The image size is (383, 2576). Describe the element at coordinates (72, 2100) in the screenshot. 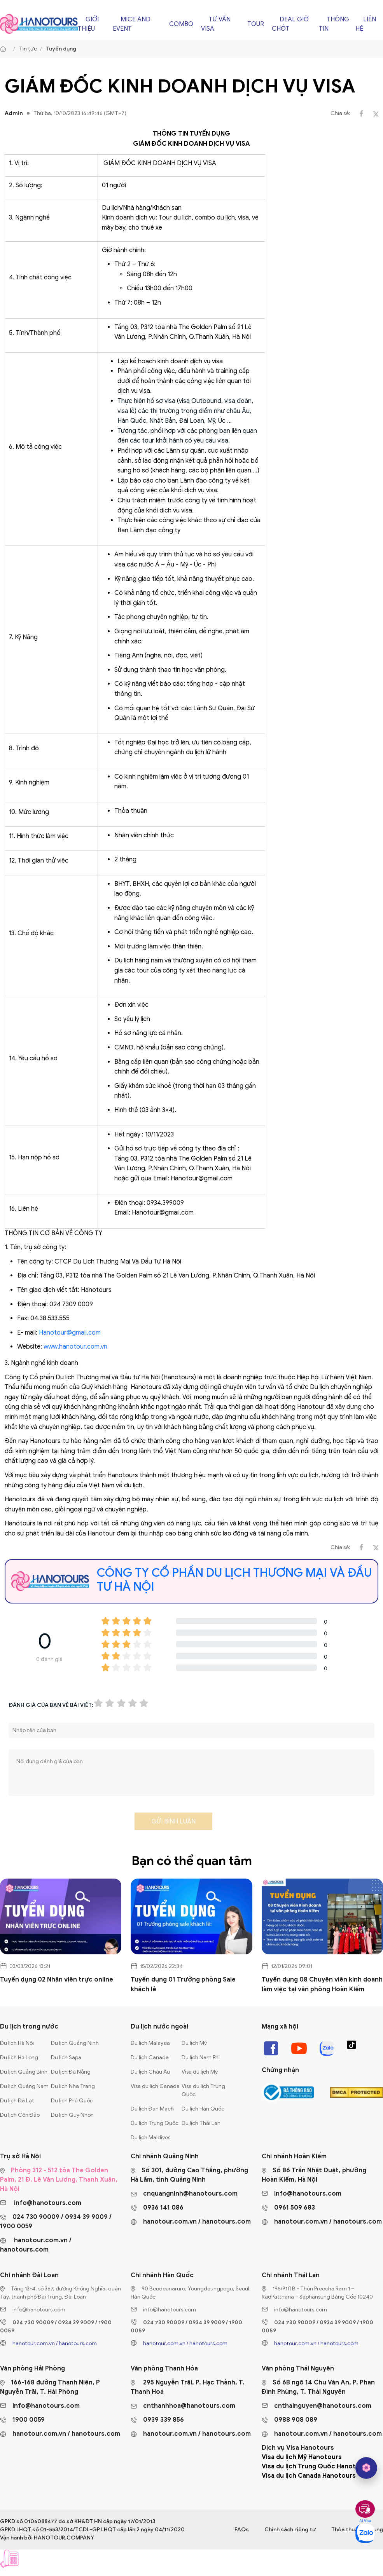

I see `Du lịch Phú Quốc` at that location.